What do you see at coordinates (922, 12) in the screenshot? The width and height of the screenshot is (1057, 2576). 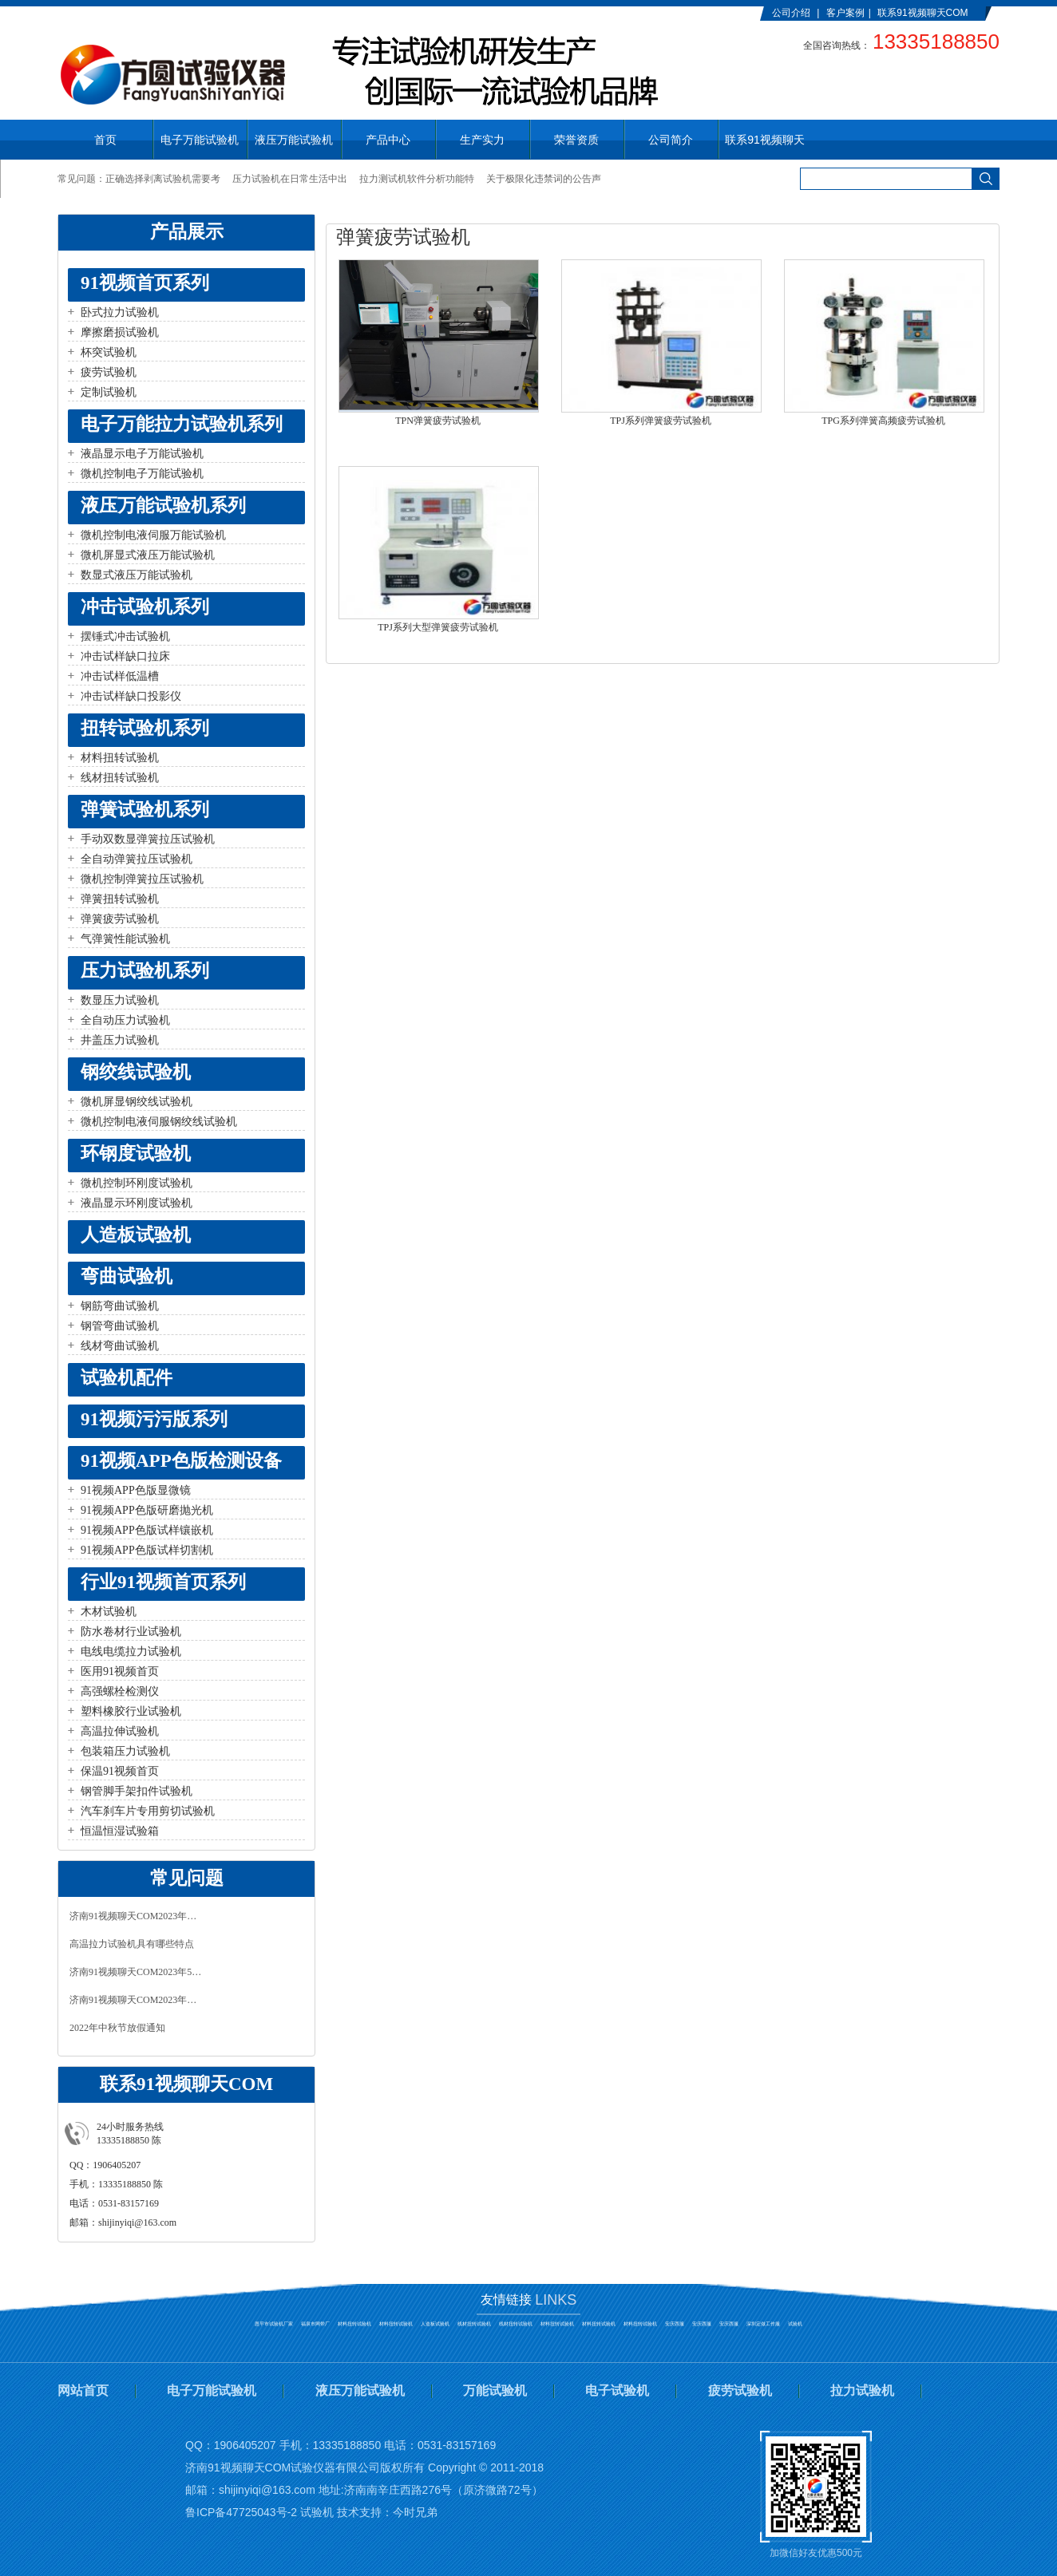 I see `联系91视频聊天COM` at bounding box center [922, 12].